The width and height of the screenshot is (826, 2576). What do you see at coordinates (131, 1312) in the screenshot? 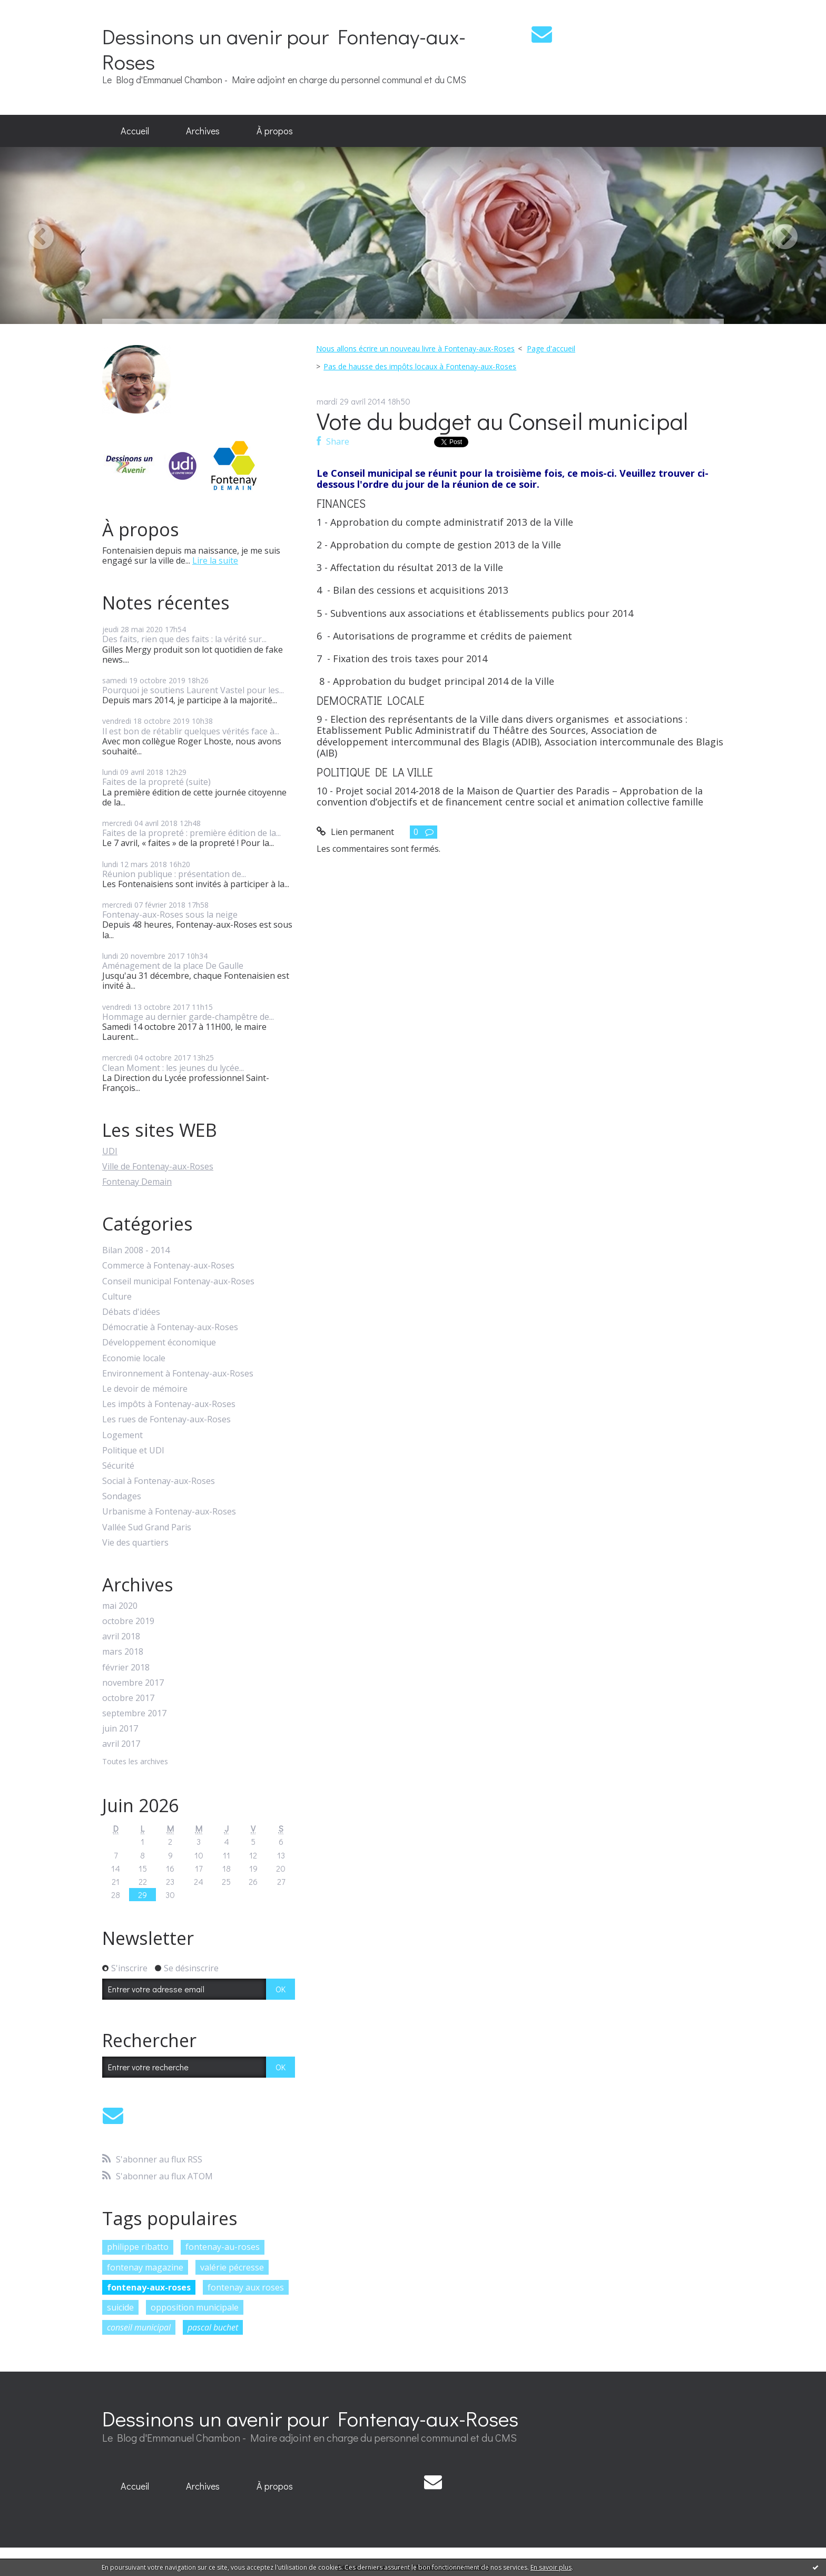
I see `Débats d'idées` at bounding box center [131, 1312].